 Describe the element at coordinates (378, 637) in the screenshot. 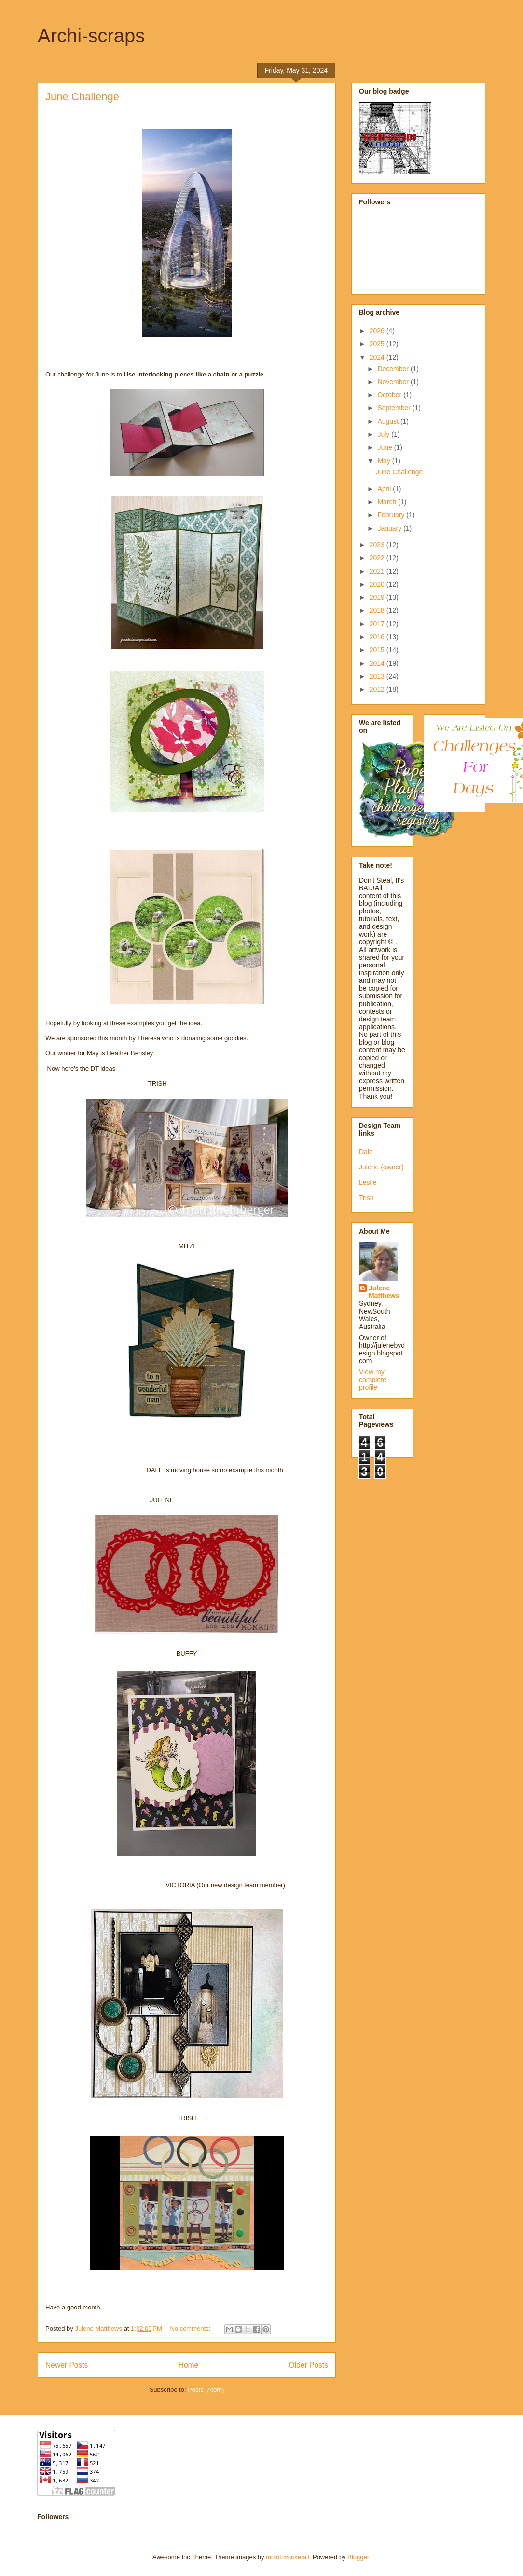

I see `2016` at that location.